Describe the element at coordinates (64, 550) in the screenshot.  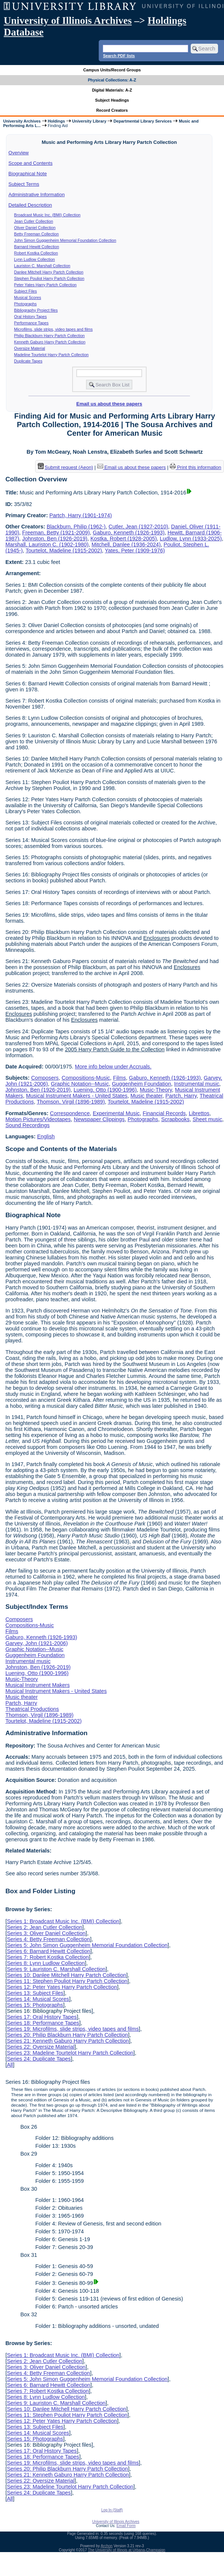
I see `Tourtelot, Madeline (1915-2002)` at that location.